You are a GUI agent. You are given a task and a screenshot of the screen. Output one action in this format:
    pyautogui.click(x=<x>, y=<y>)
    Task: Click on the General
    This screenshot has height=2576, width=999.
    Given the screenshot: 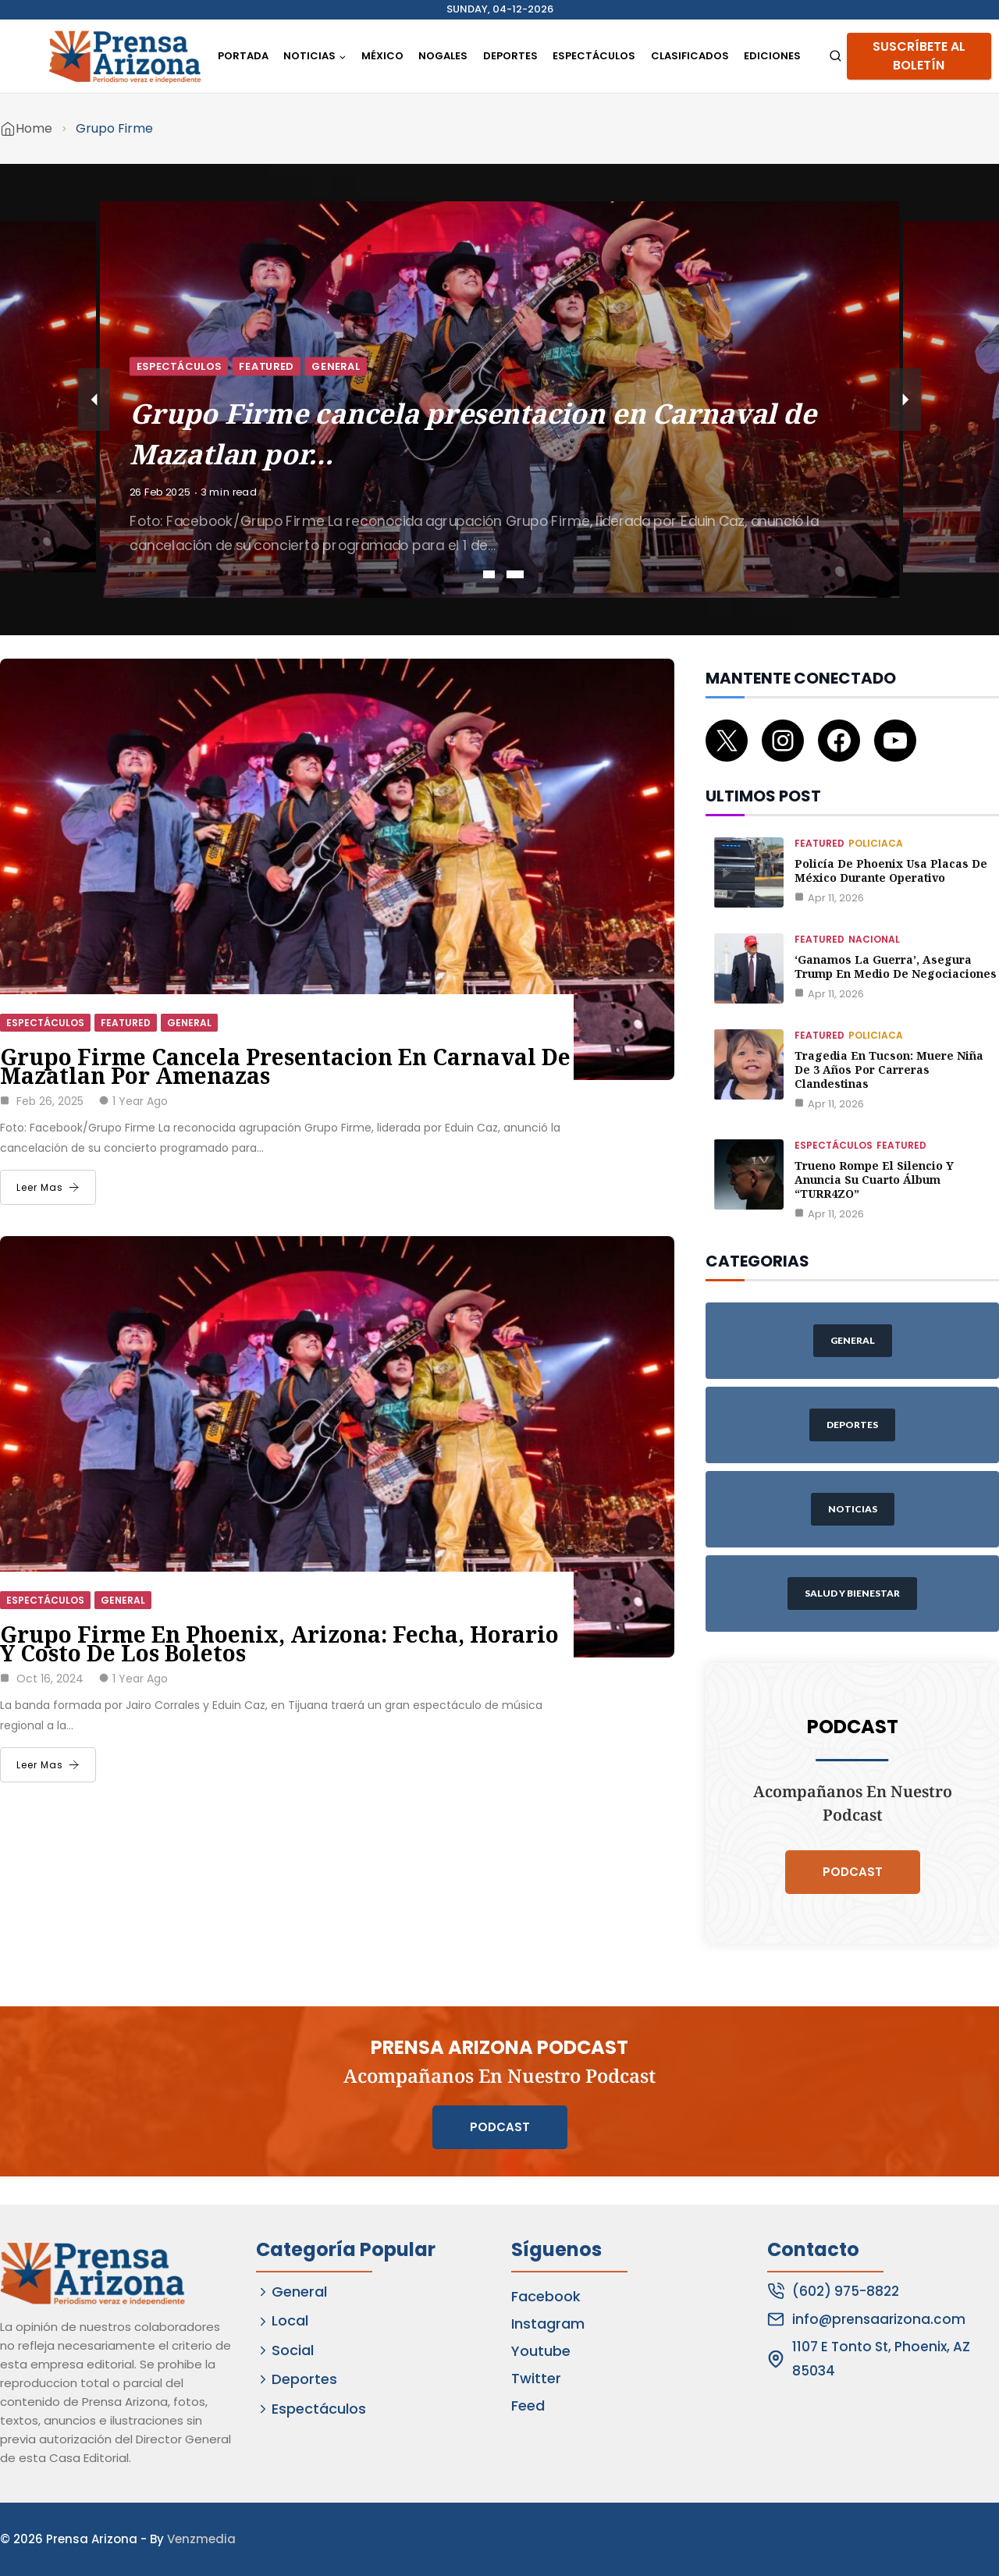 What is the action you would take?
    pyautogui.click(x=335, y=365)
    